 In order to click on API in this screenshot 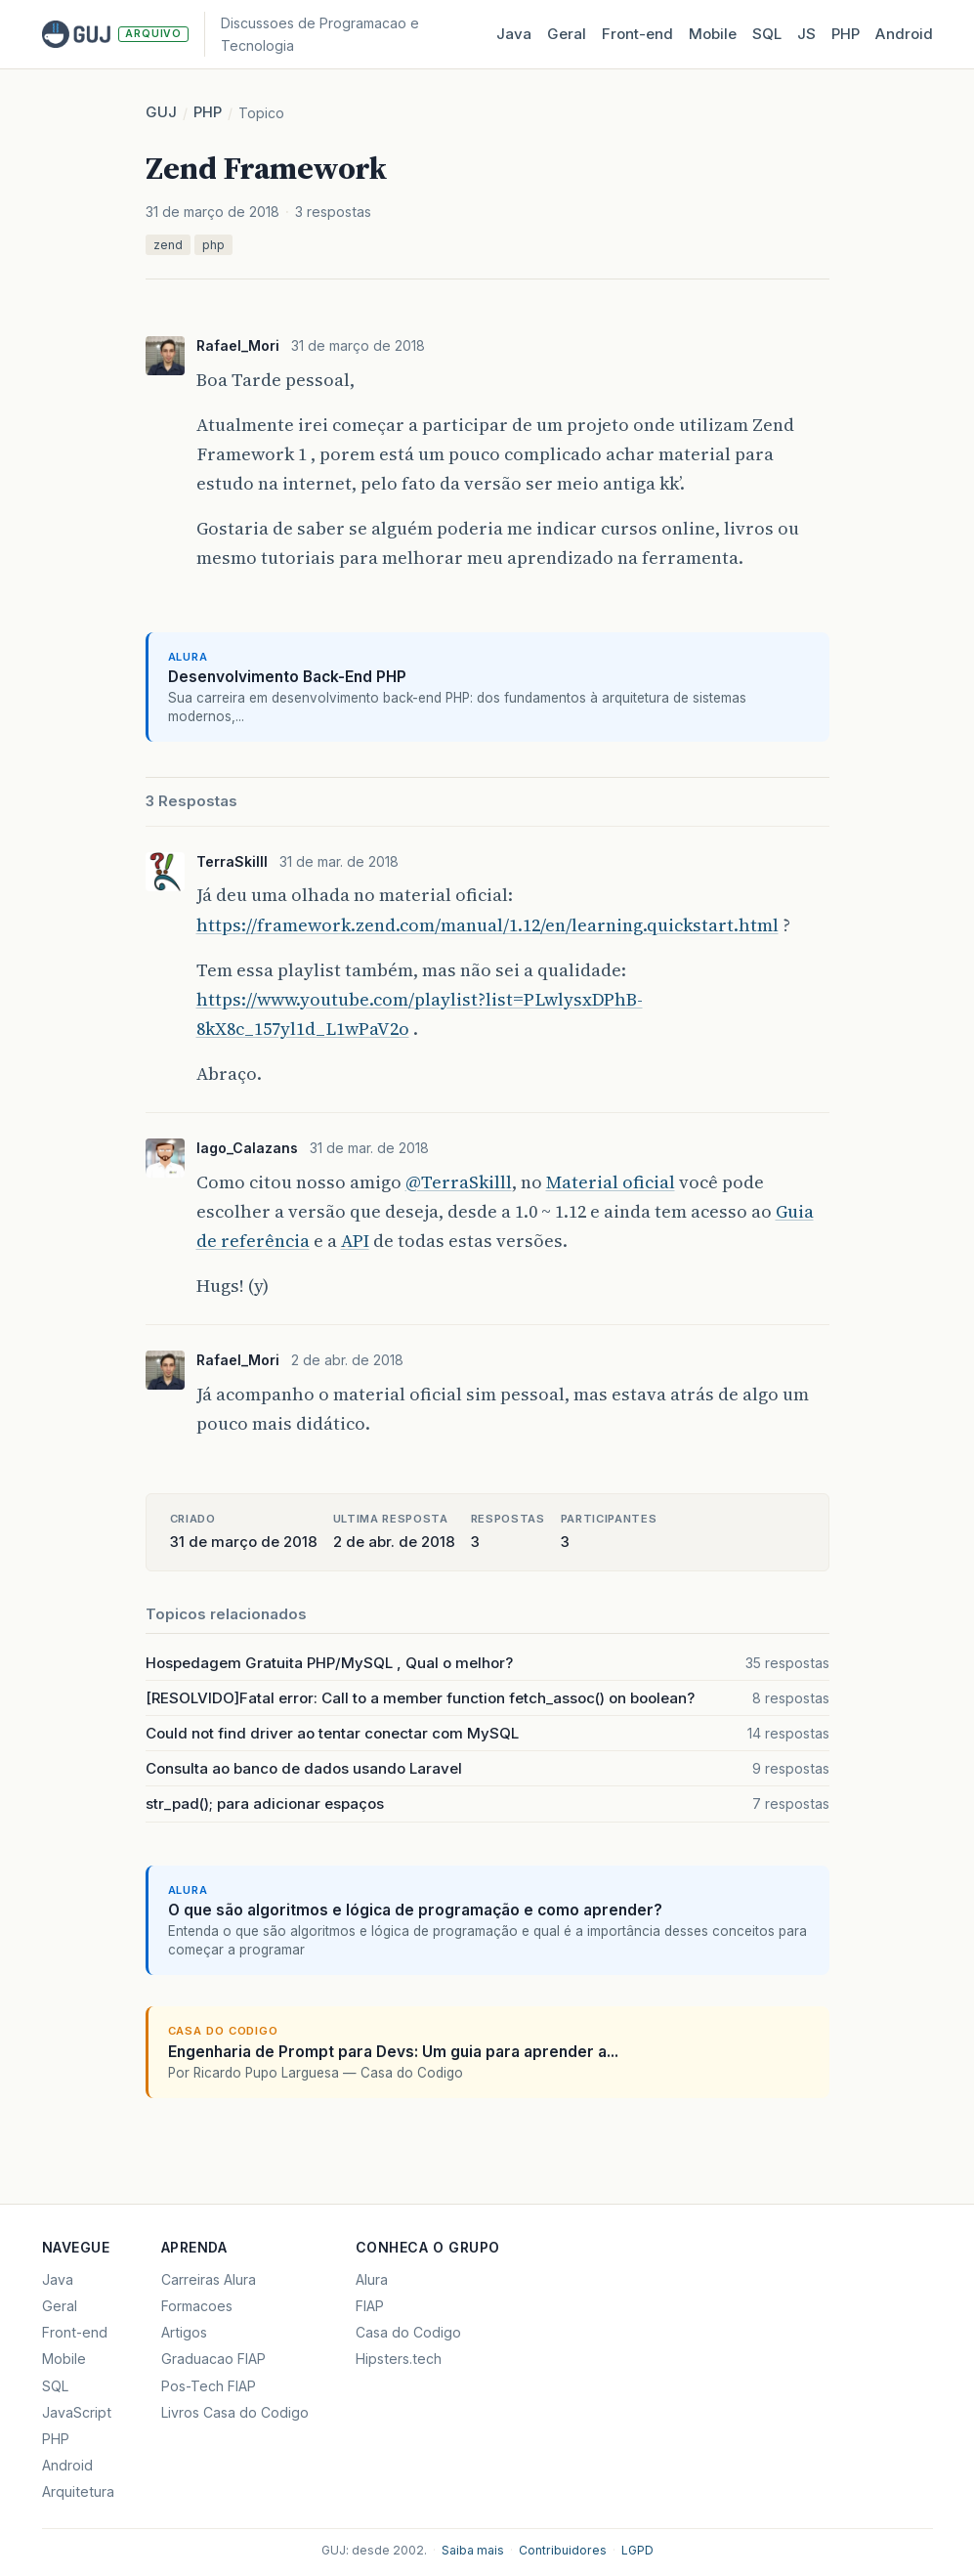, I will do `click(355, 1240)`.